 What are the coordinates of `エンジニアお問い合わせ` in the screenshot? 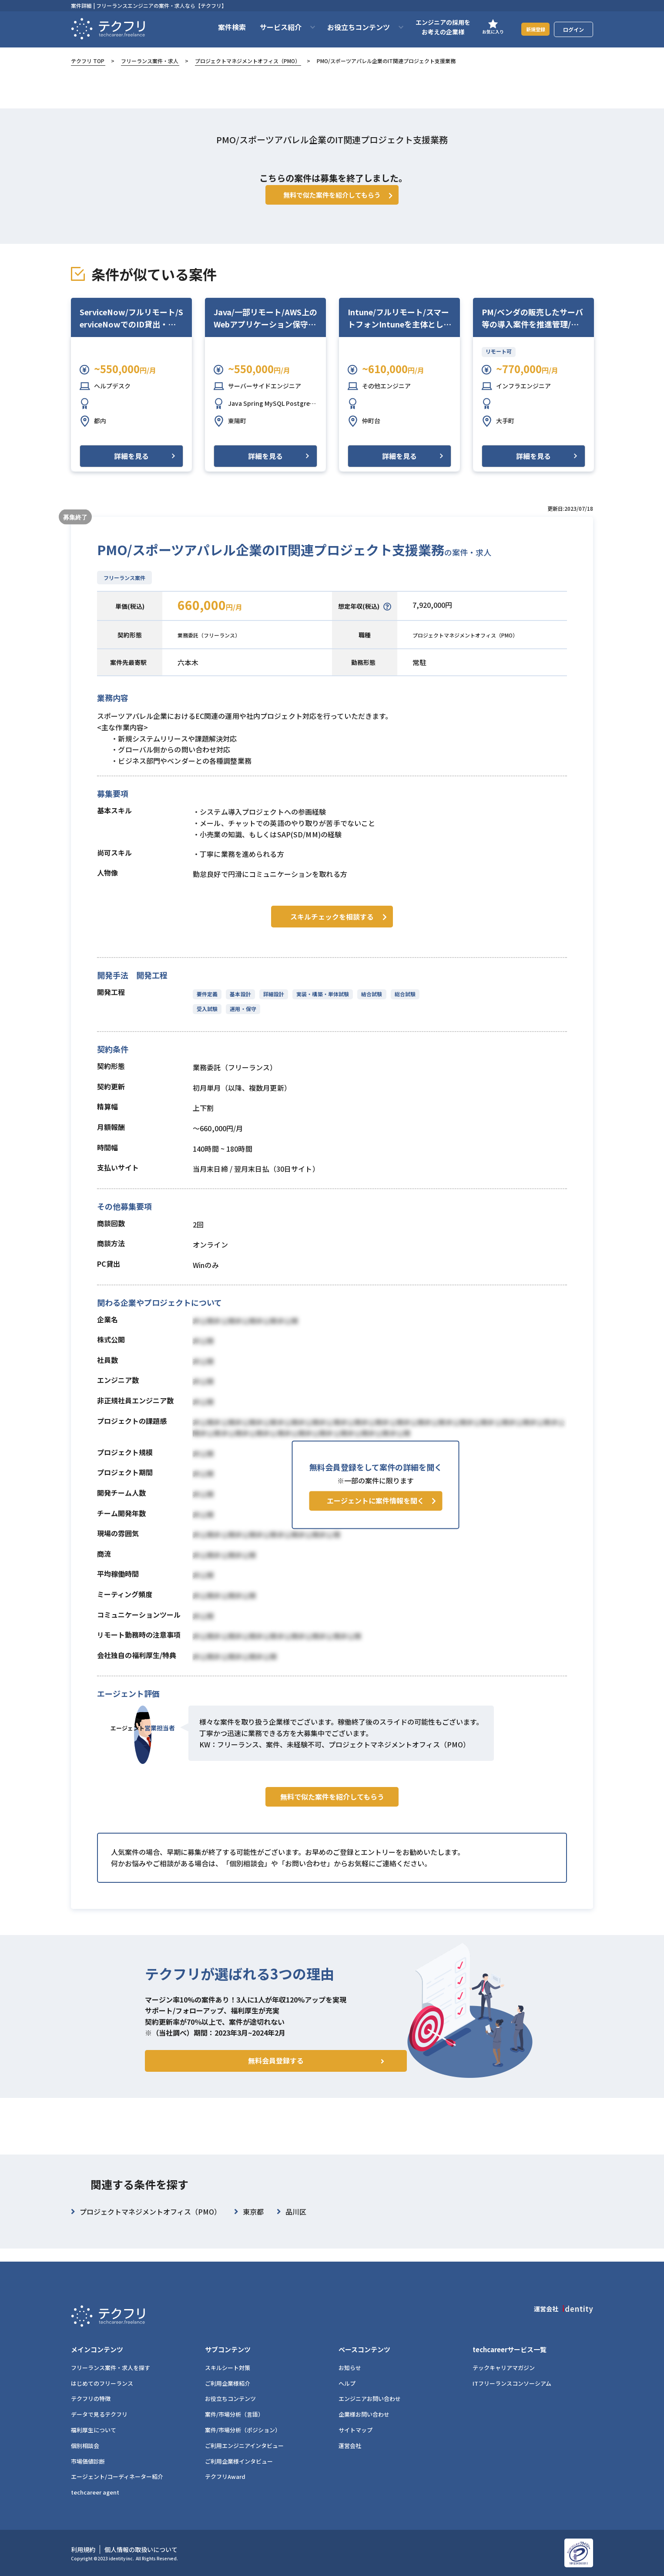 It's located at (370, 2399).